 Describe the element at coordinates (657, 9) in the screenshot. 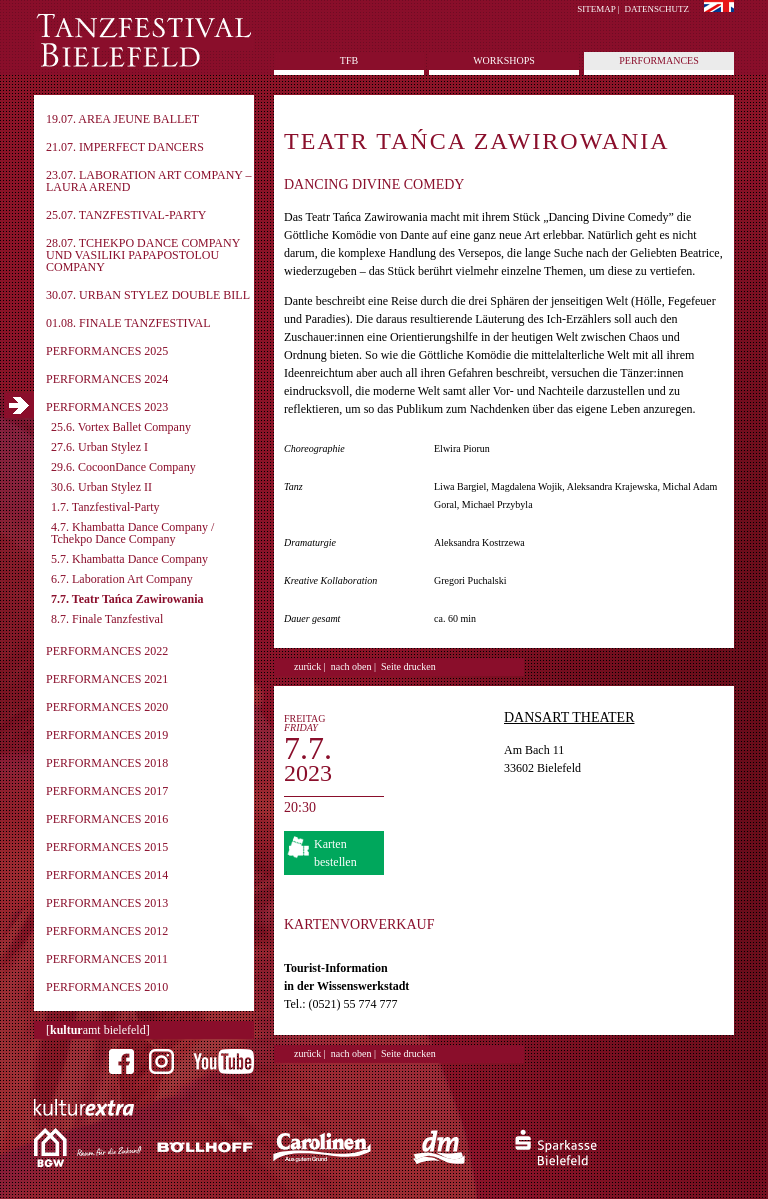

I see `Datenschutz` at that location.